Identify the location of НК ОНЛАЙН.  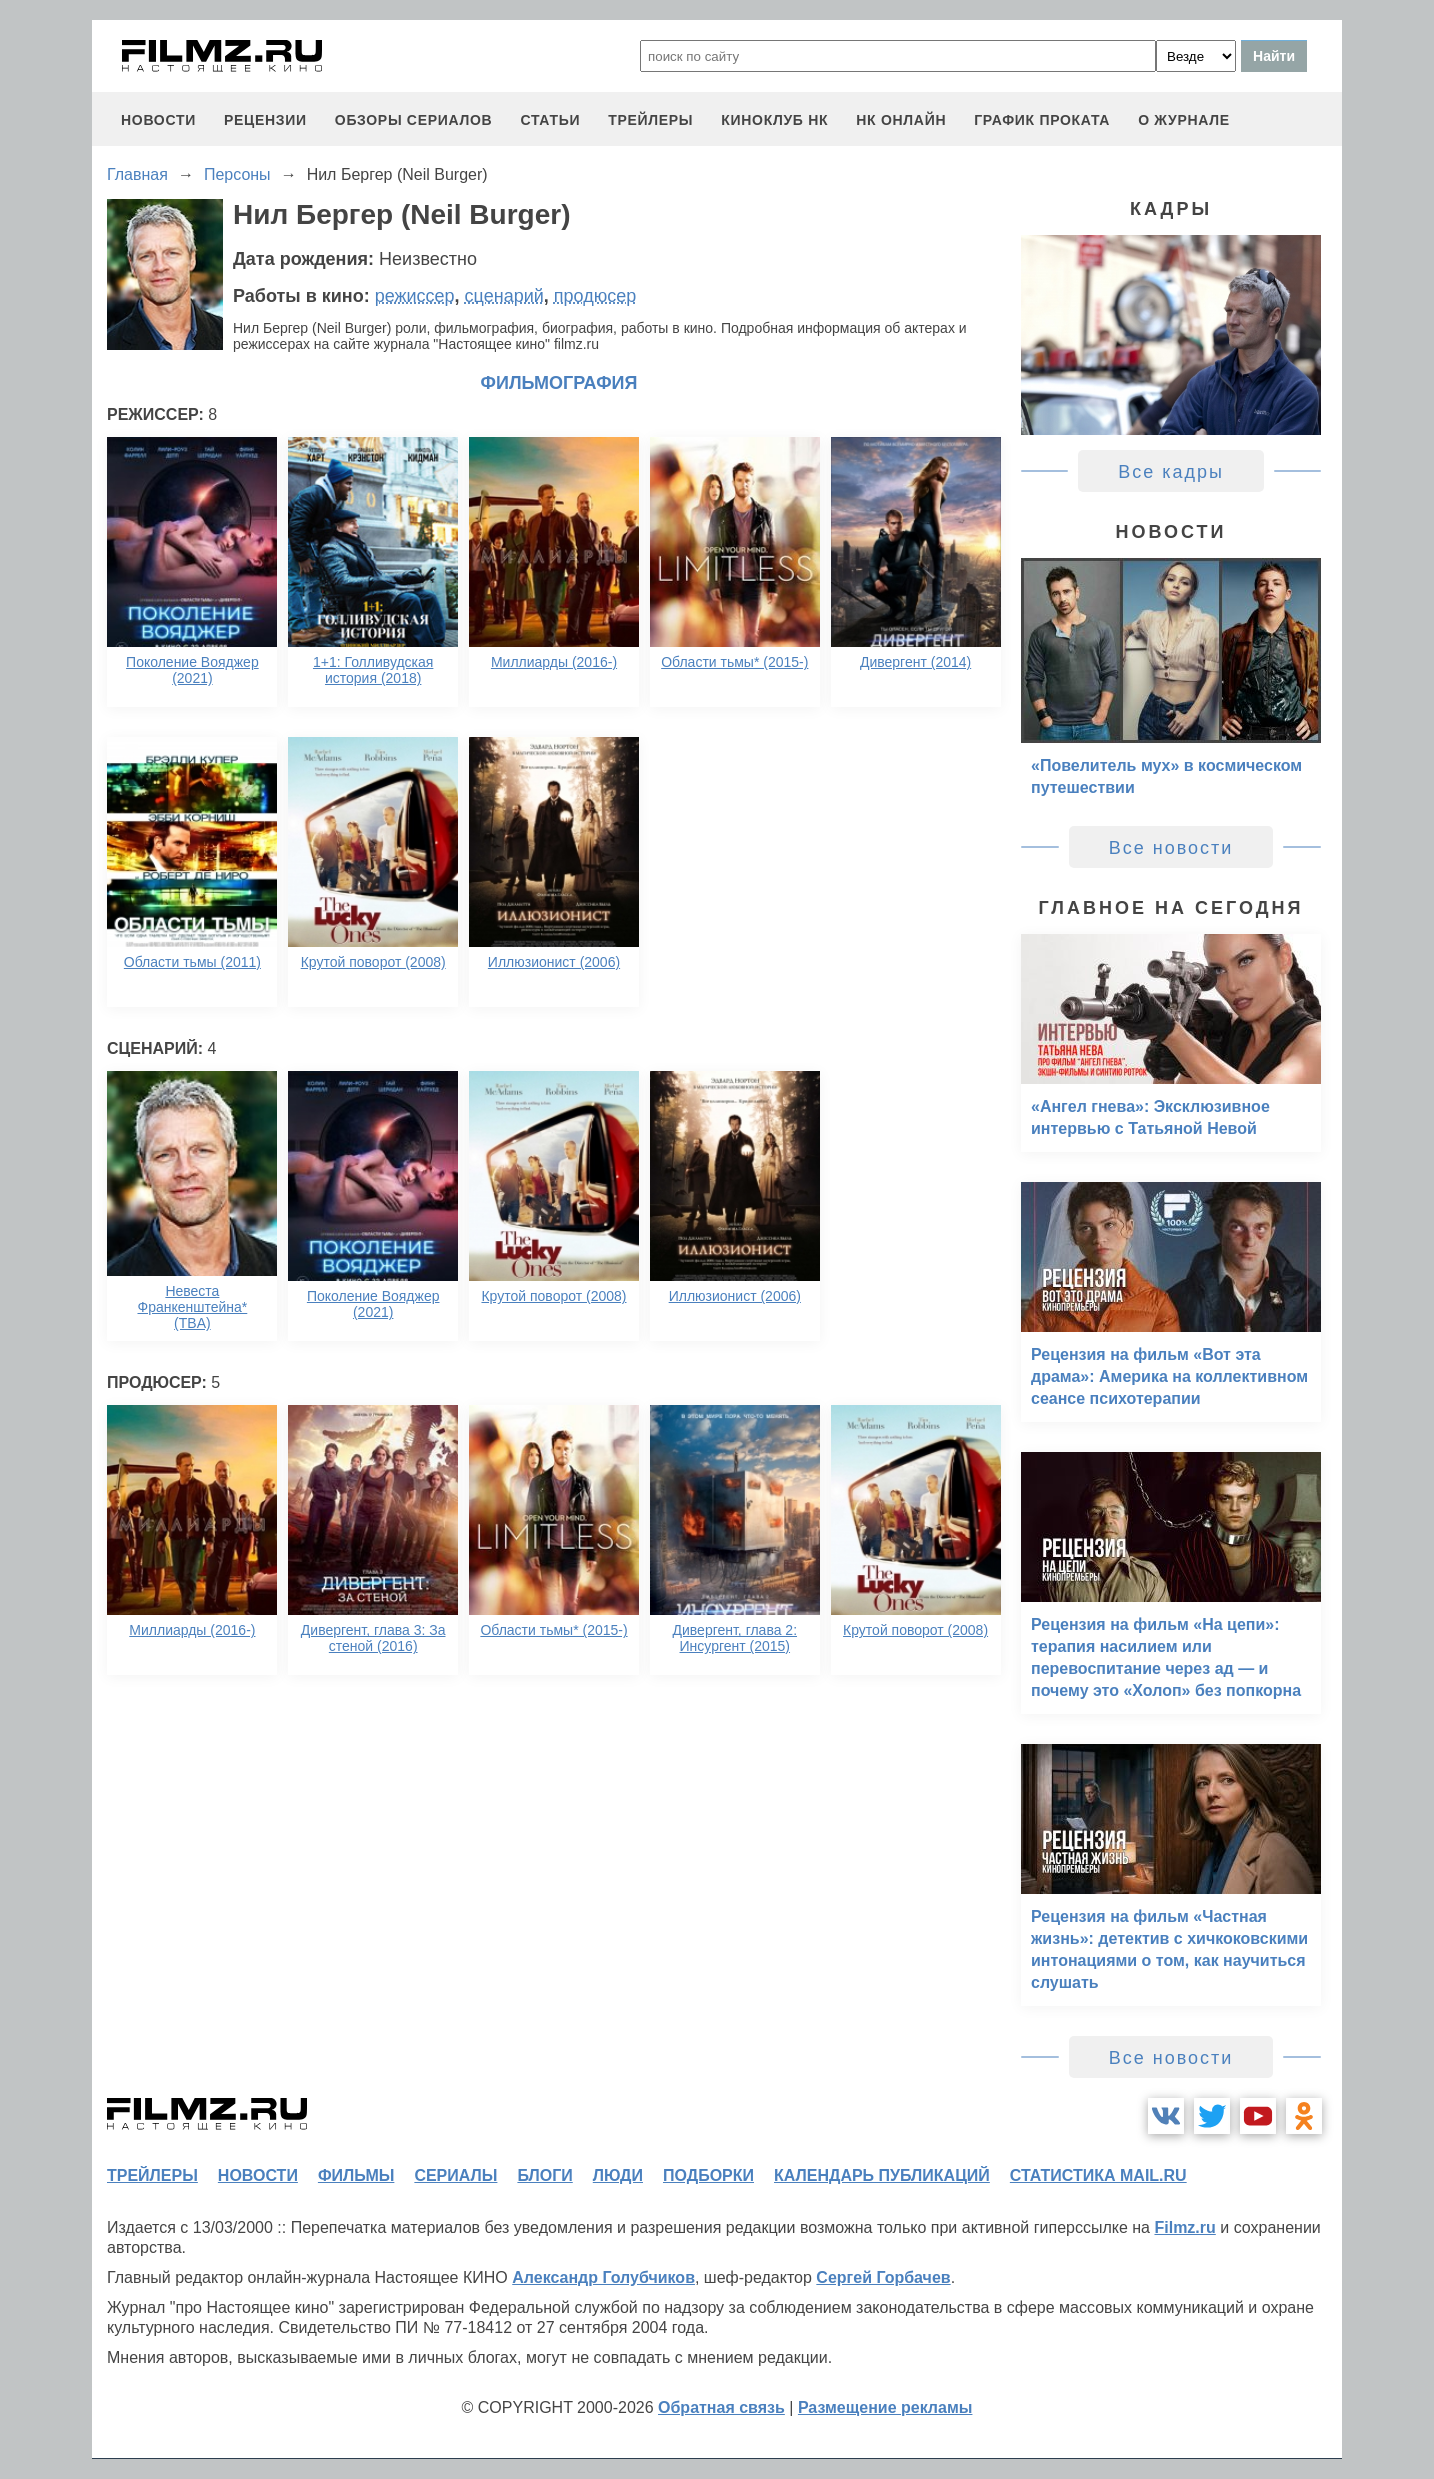
(901, 120).